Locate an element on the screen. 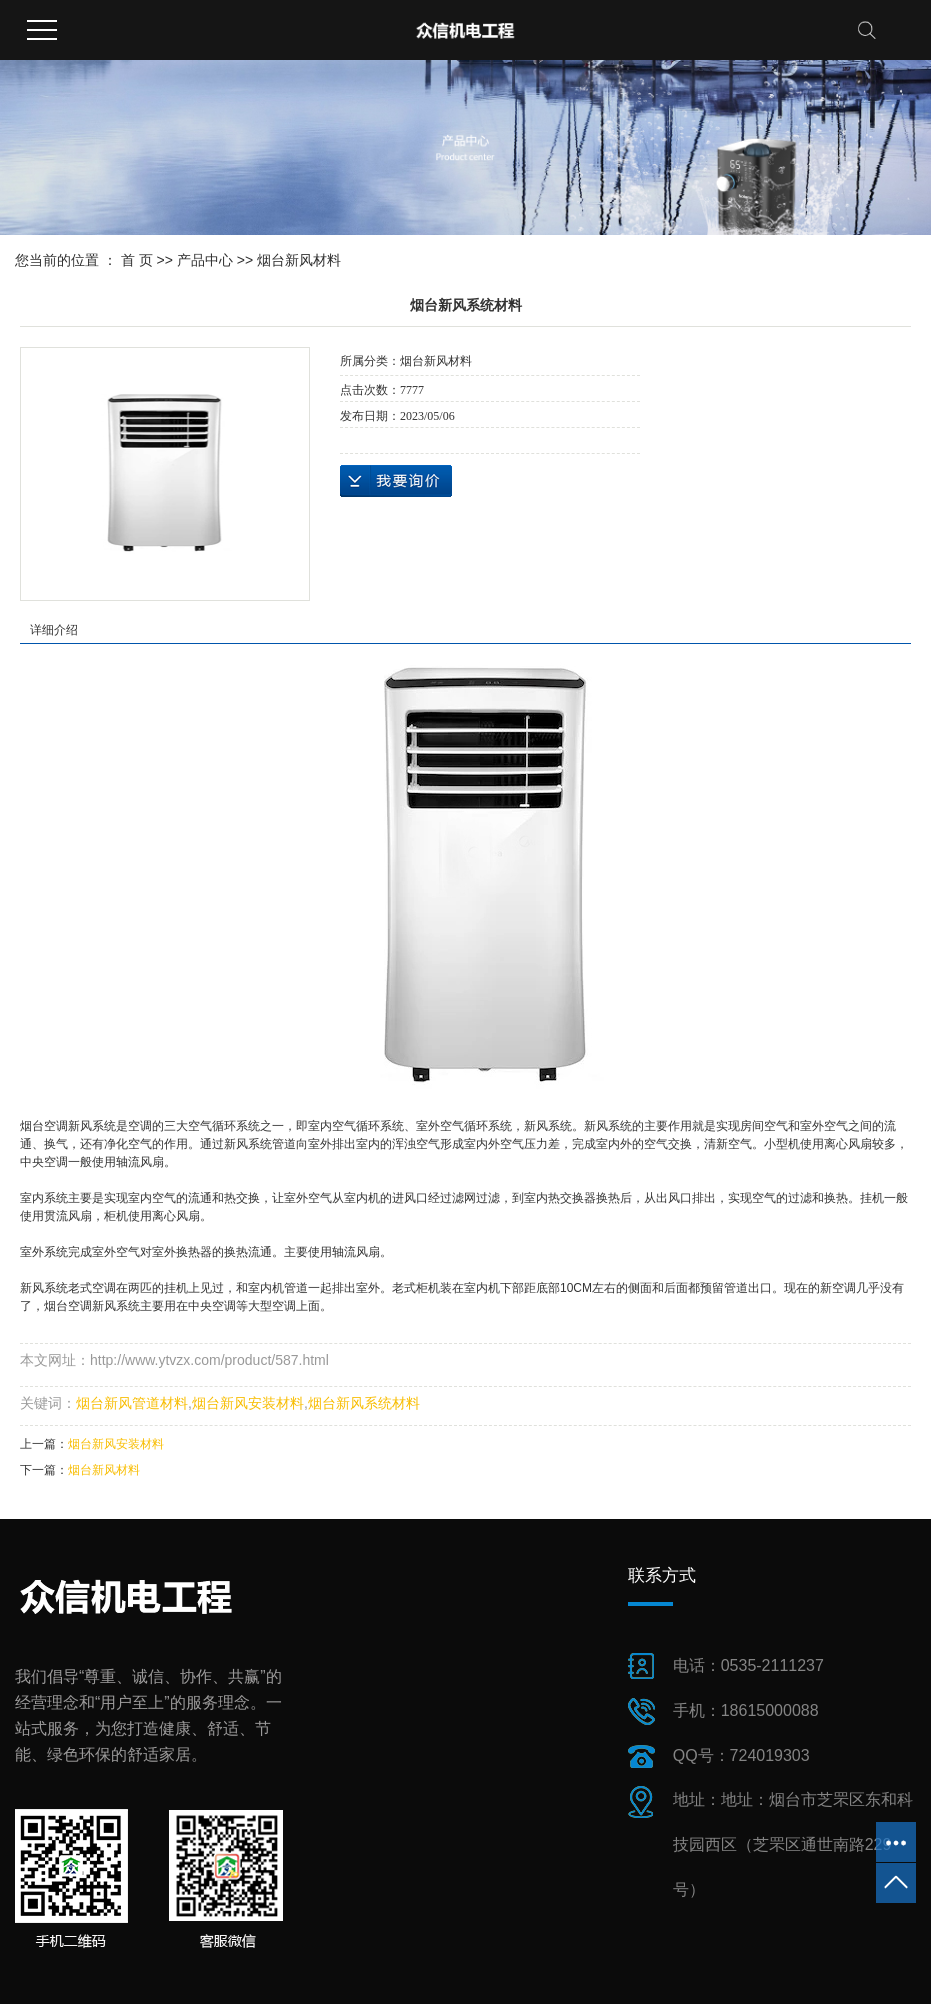  首 页 is located at coordinates (137, 260).